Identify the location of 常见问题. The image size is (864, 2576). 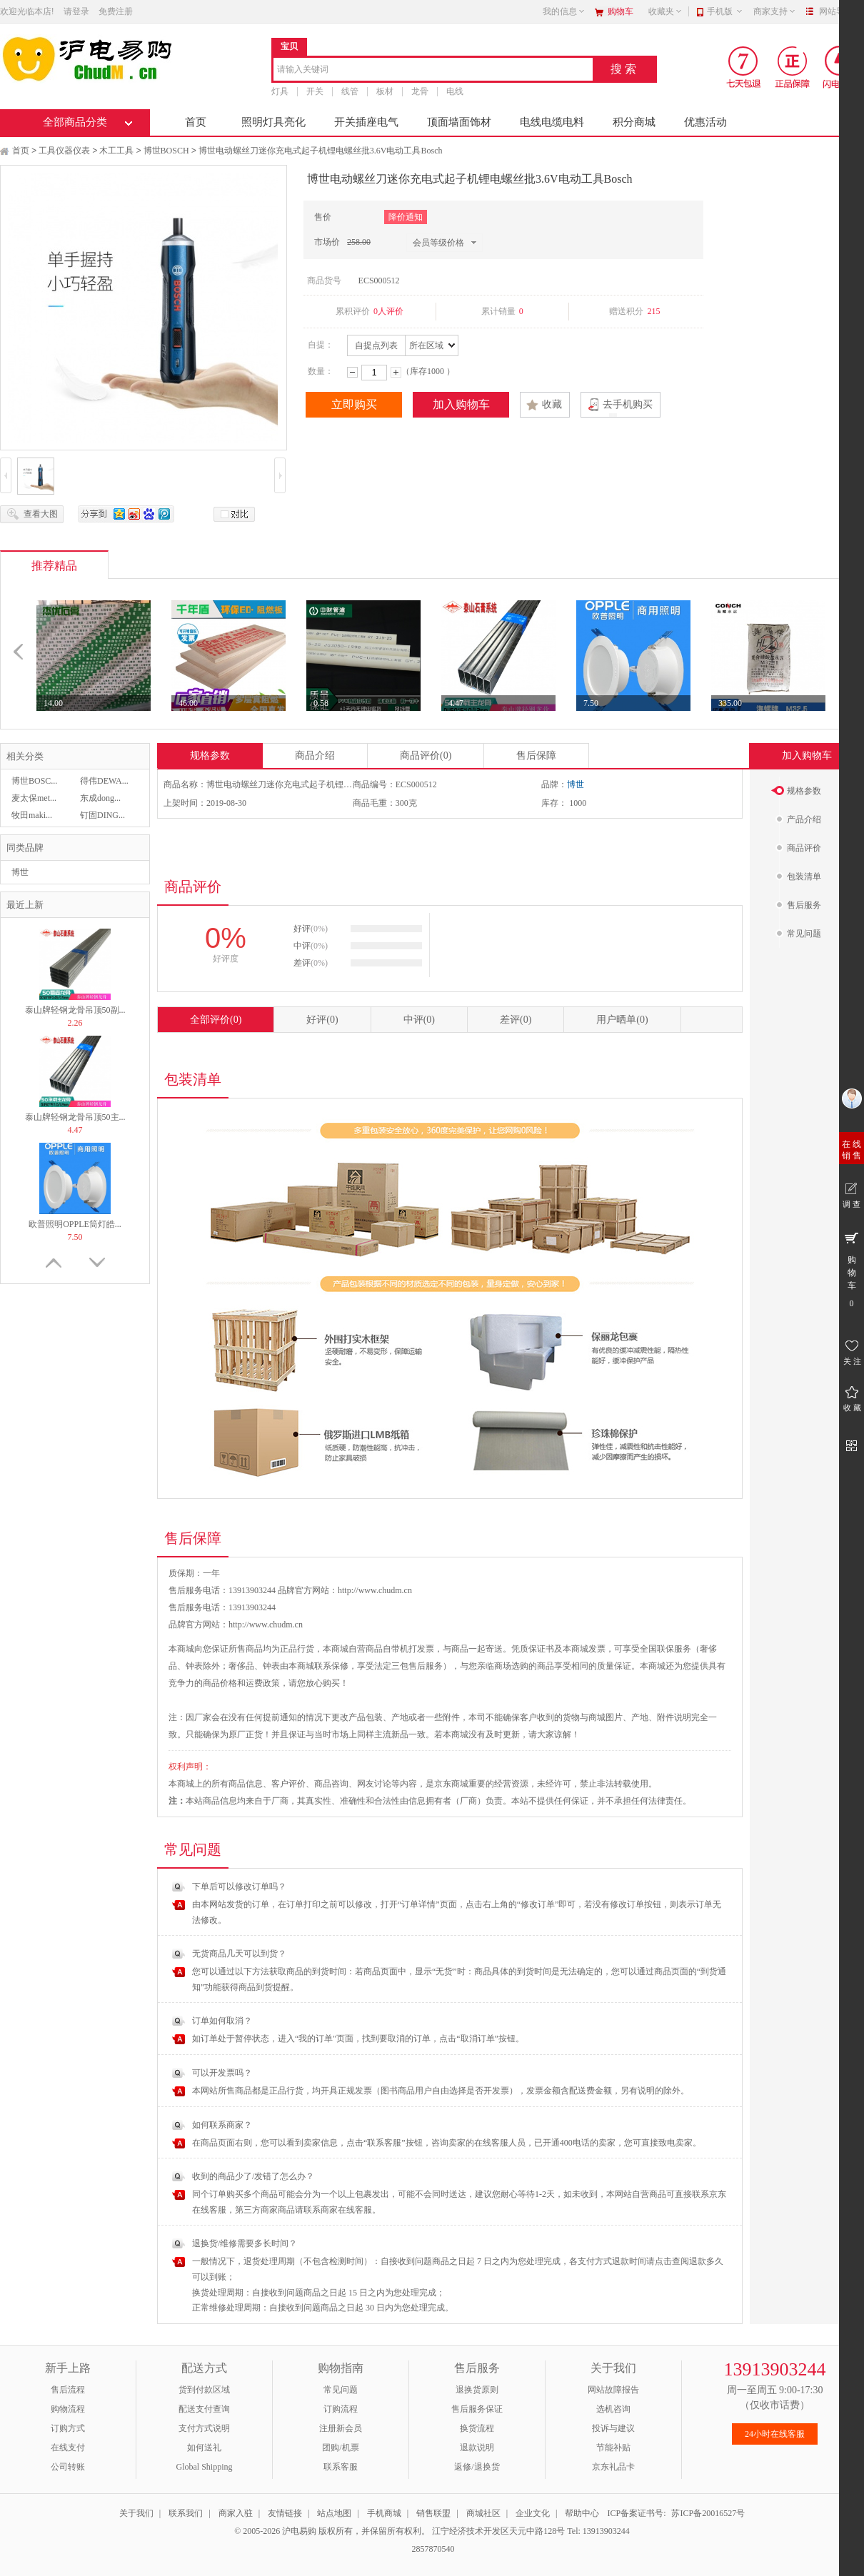
(340, 2390).